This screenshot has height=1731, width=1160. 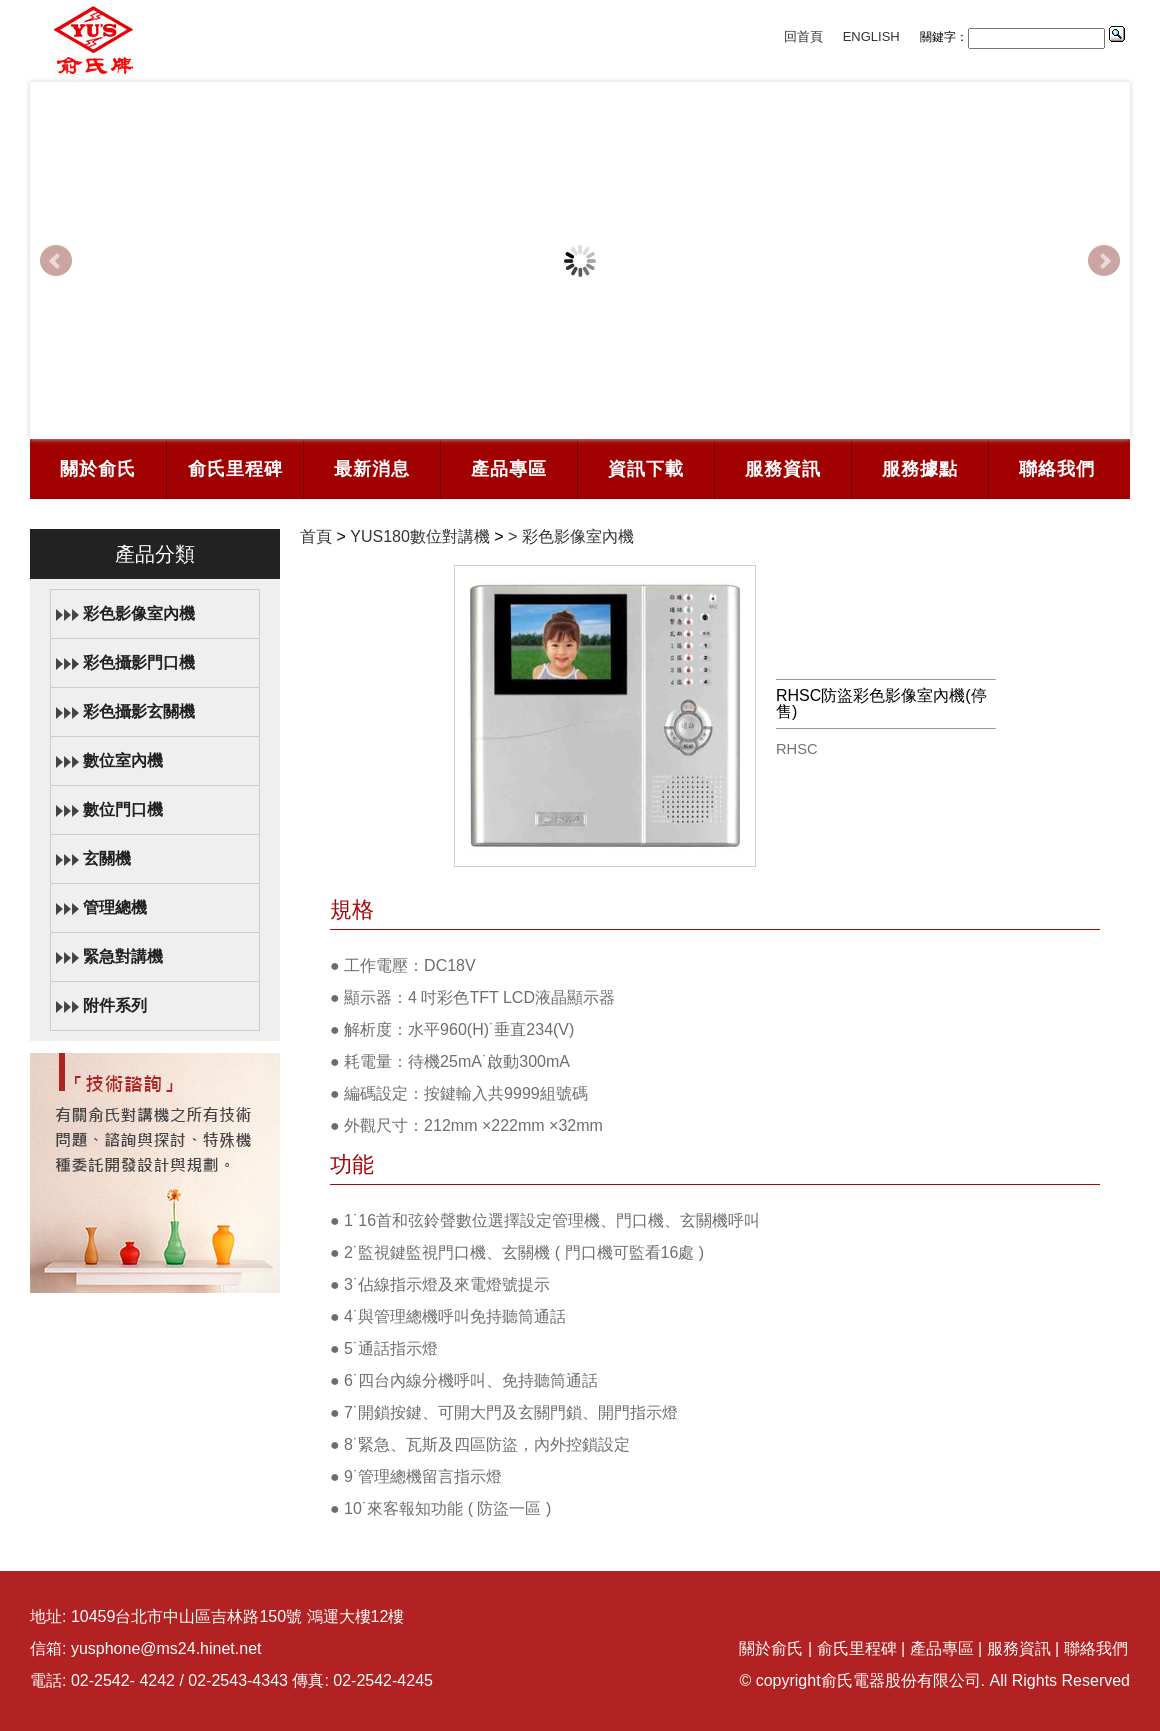 What do you see at coordinates (646, 469) in the screenshot?
I see `資訊下載` at bounding box center [646, 469].